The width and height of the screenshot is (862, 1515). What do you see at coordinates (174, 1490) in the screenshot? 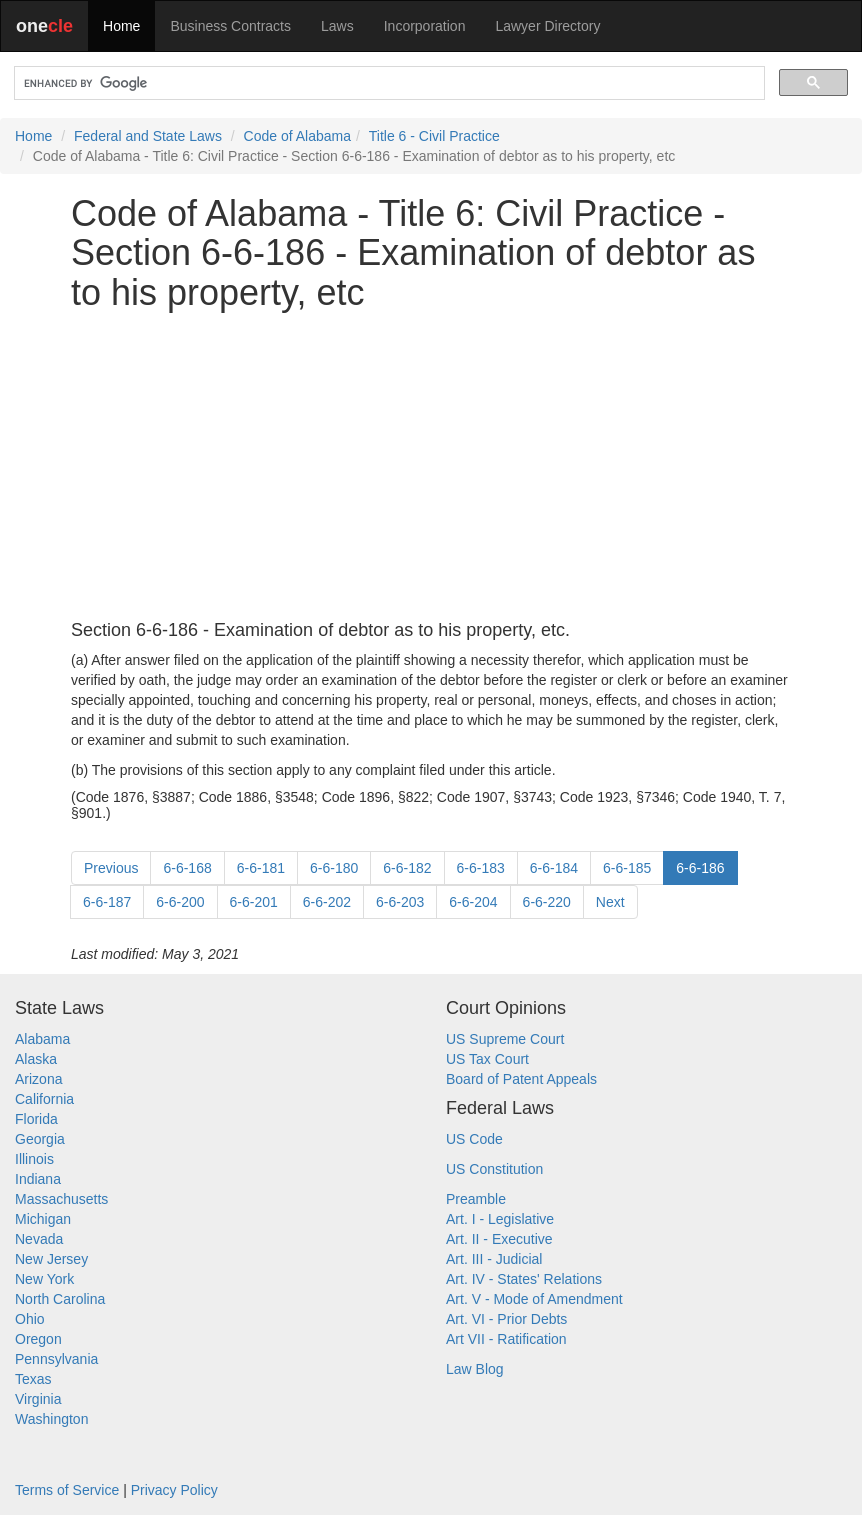
I see `Privacy Policy` at bounding box center [174, 1490].